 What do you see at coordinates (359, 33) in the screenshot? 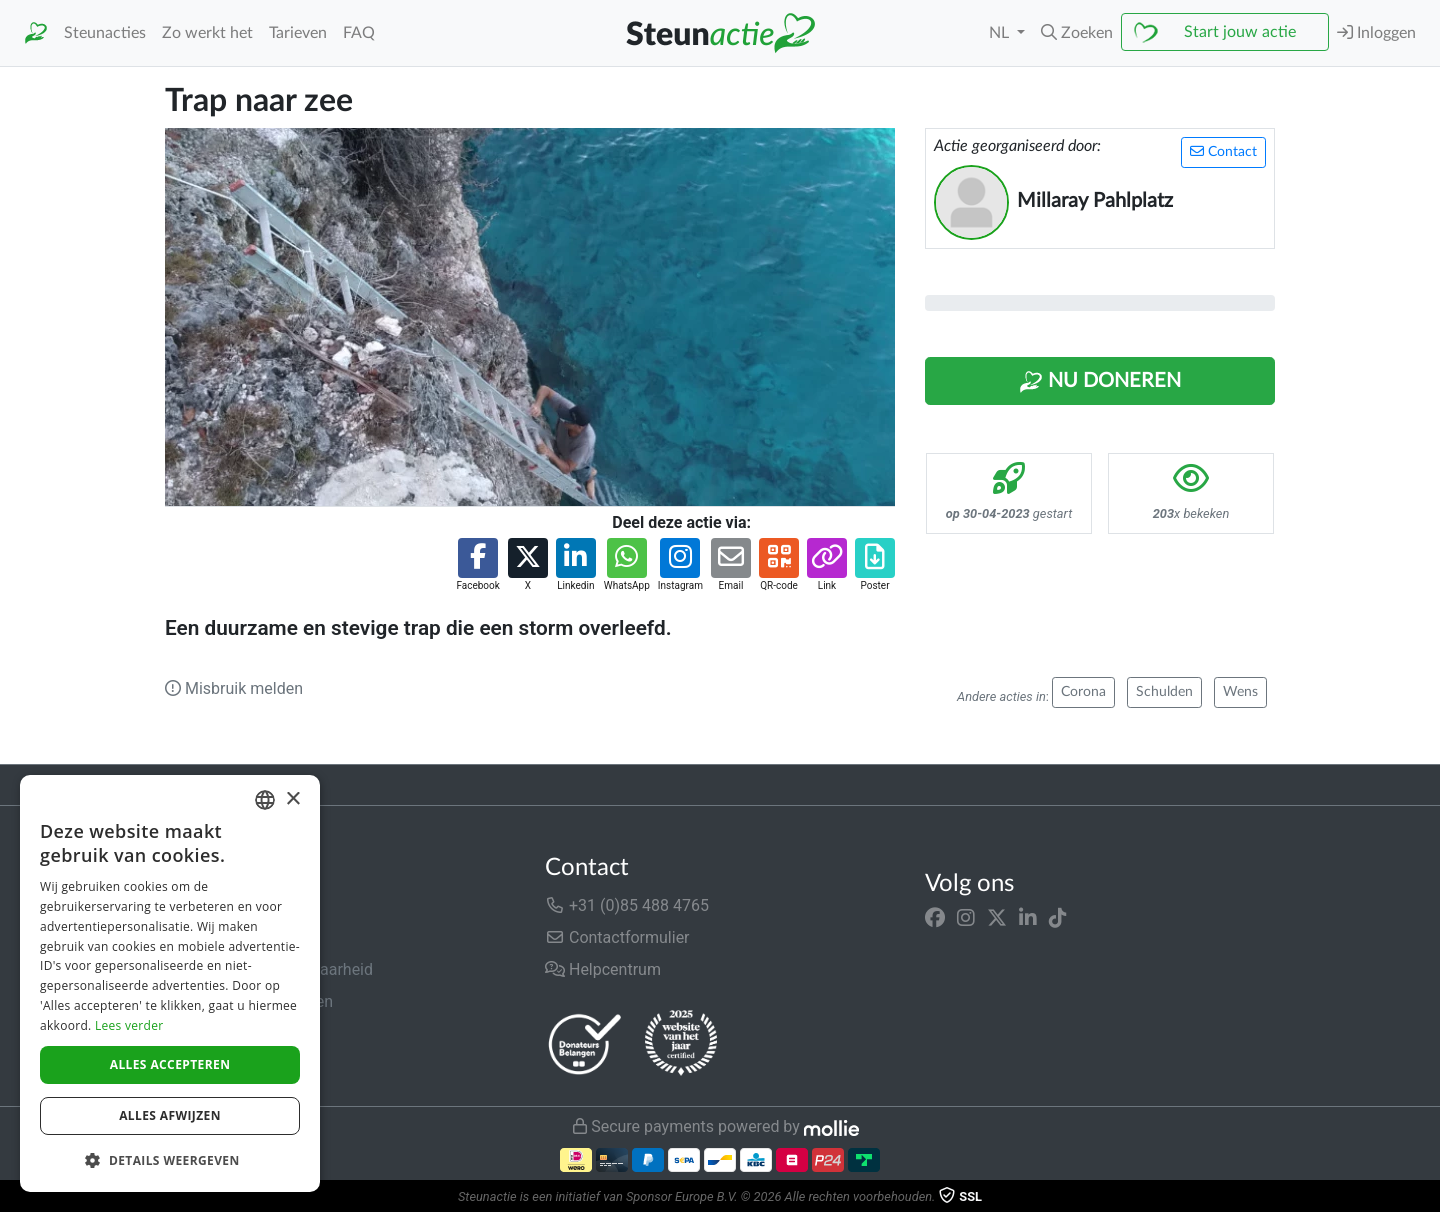
I see `FAQ` at bounding box center [359, 33].